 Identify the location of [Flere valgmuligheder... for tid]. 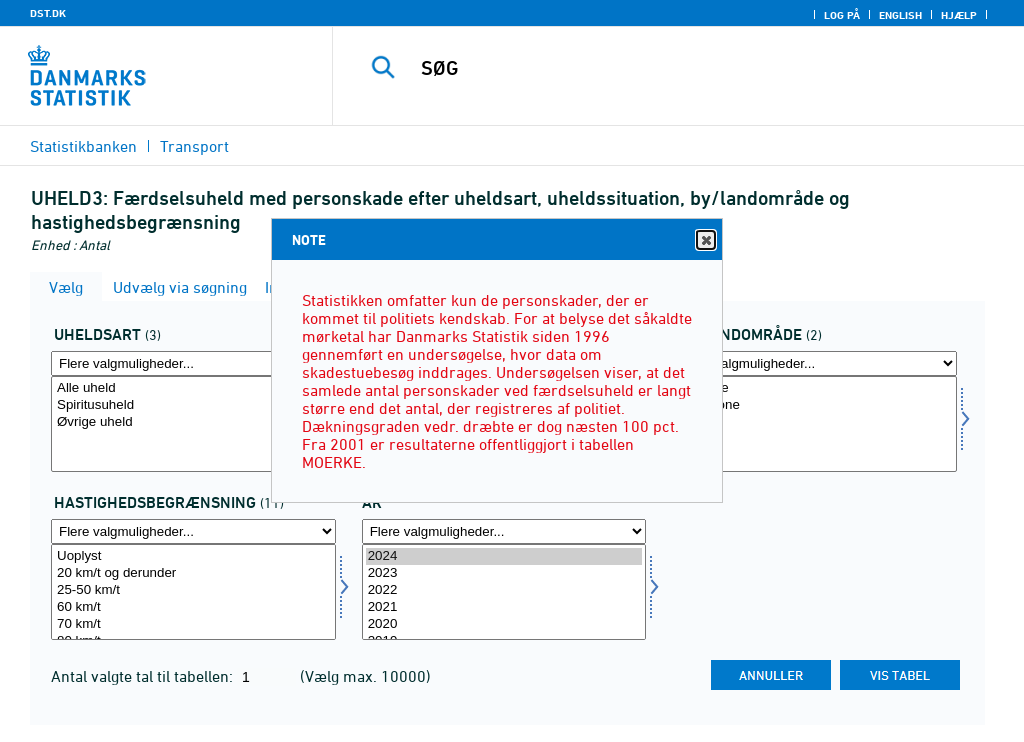
(504, 531).